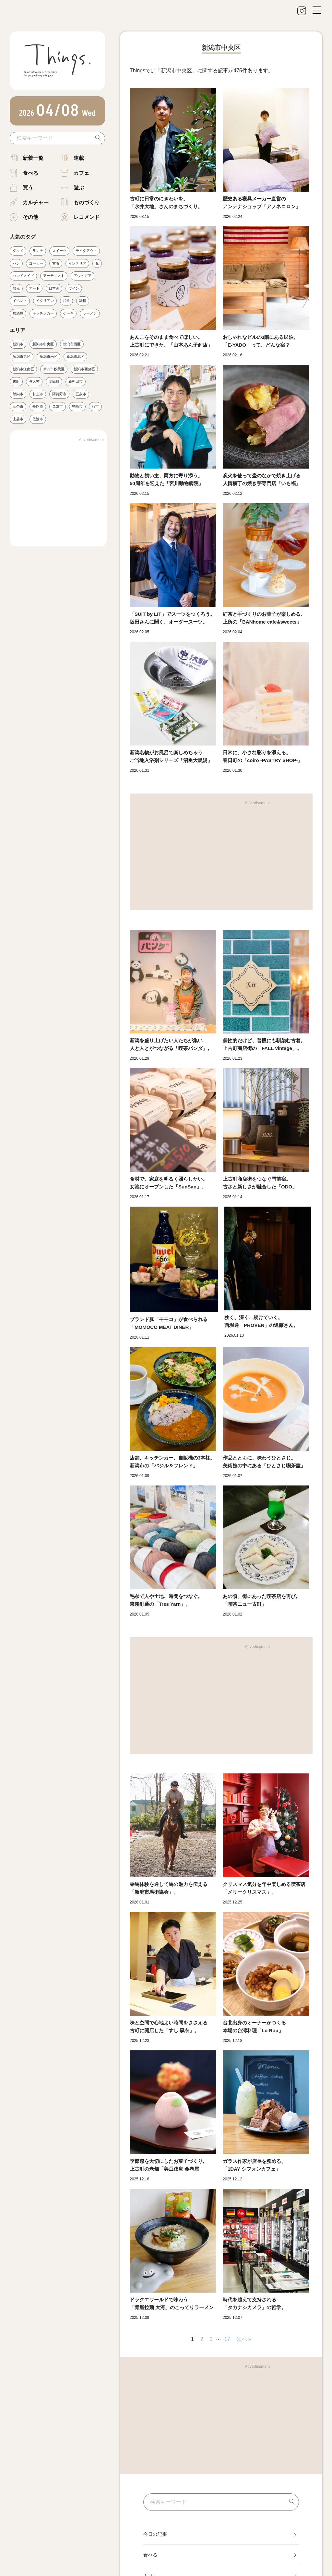  Describe the element at coordinates (30, 173) in the screenshot. I see `食べる` at that location.